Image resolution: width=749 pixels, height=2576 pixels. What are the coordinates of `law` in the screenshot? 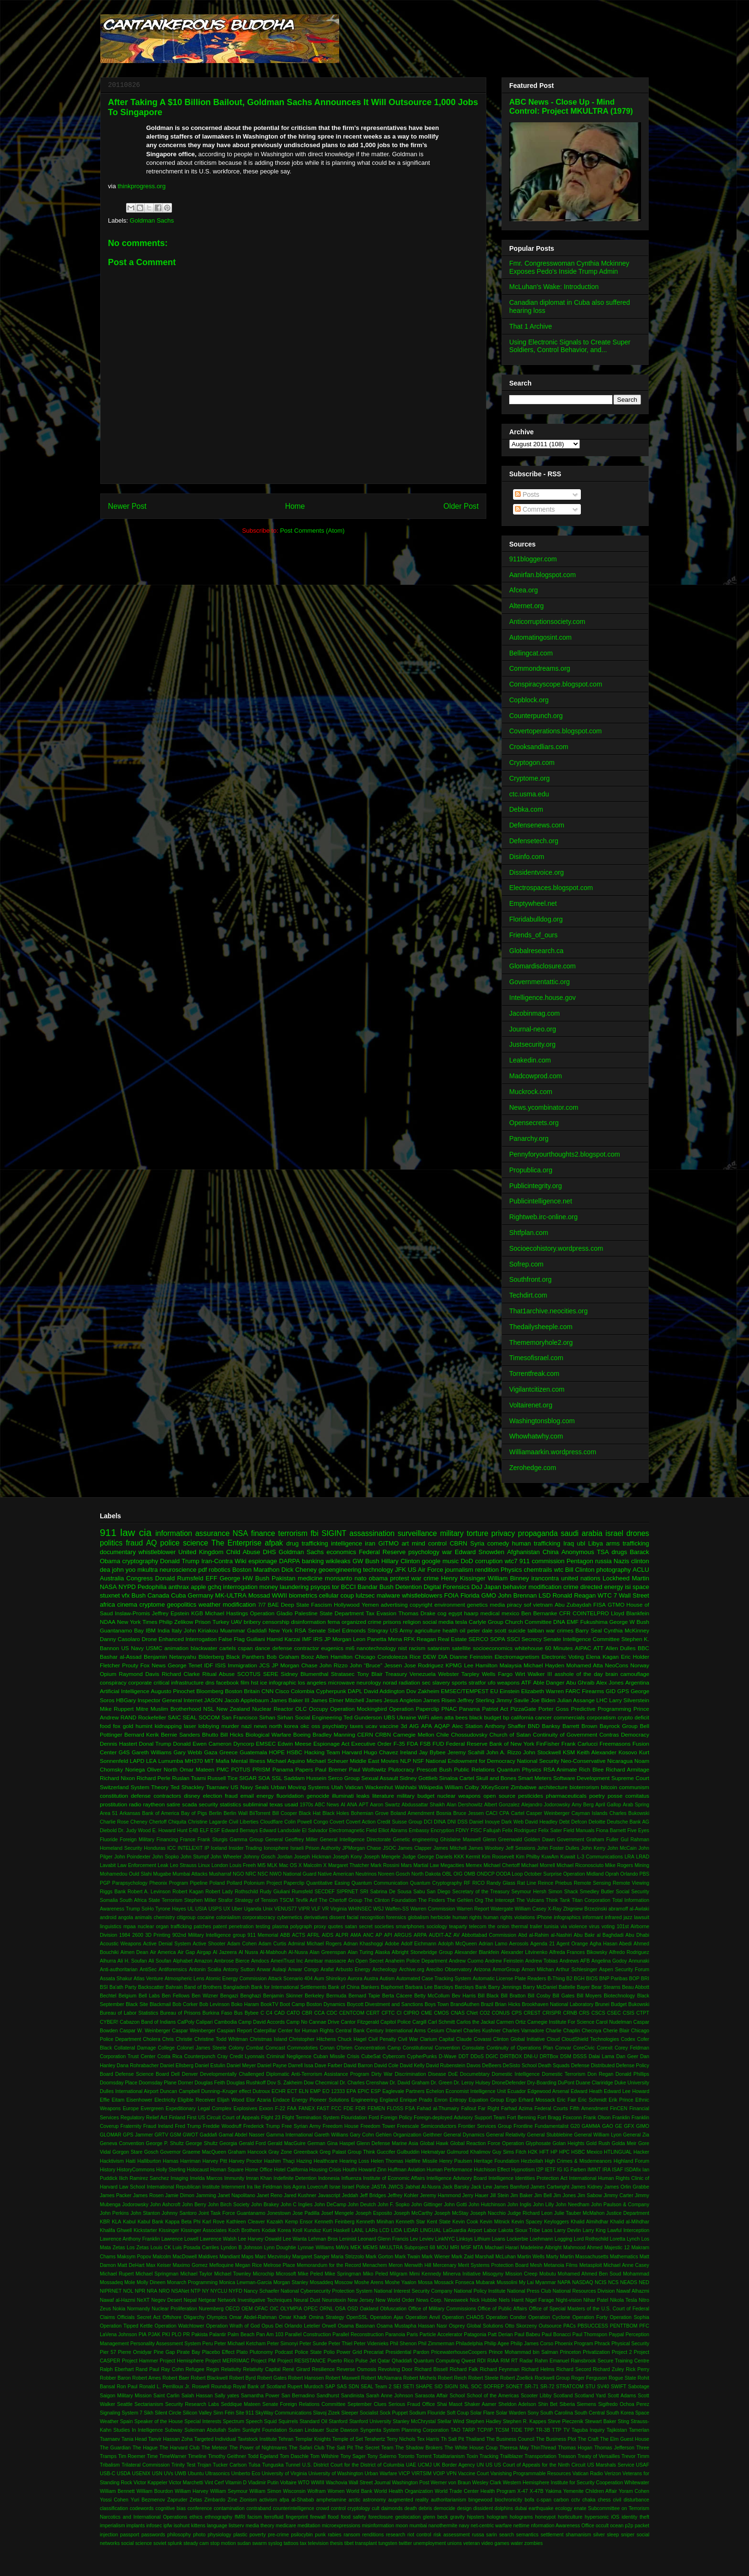 It's located at (127, 1532).